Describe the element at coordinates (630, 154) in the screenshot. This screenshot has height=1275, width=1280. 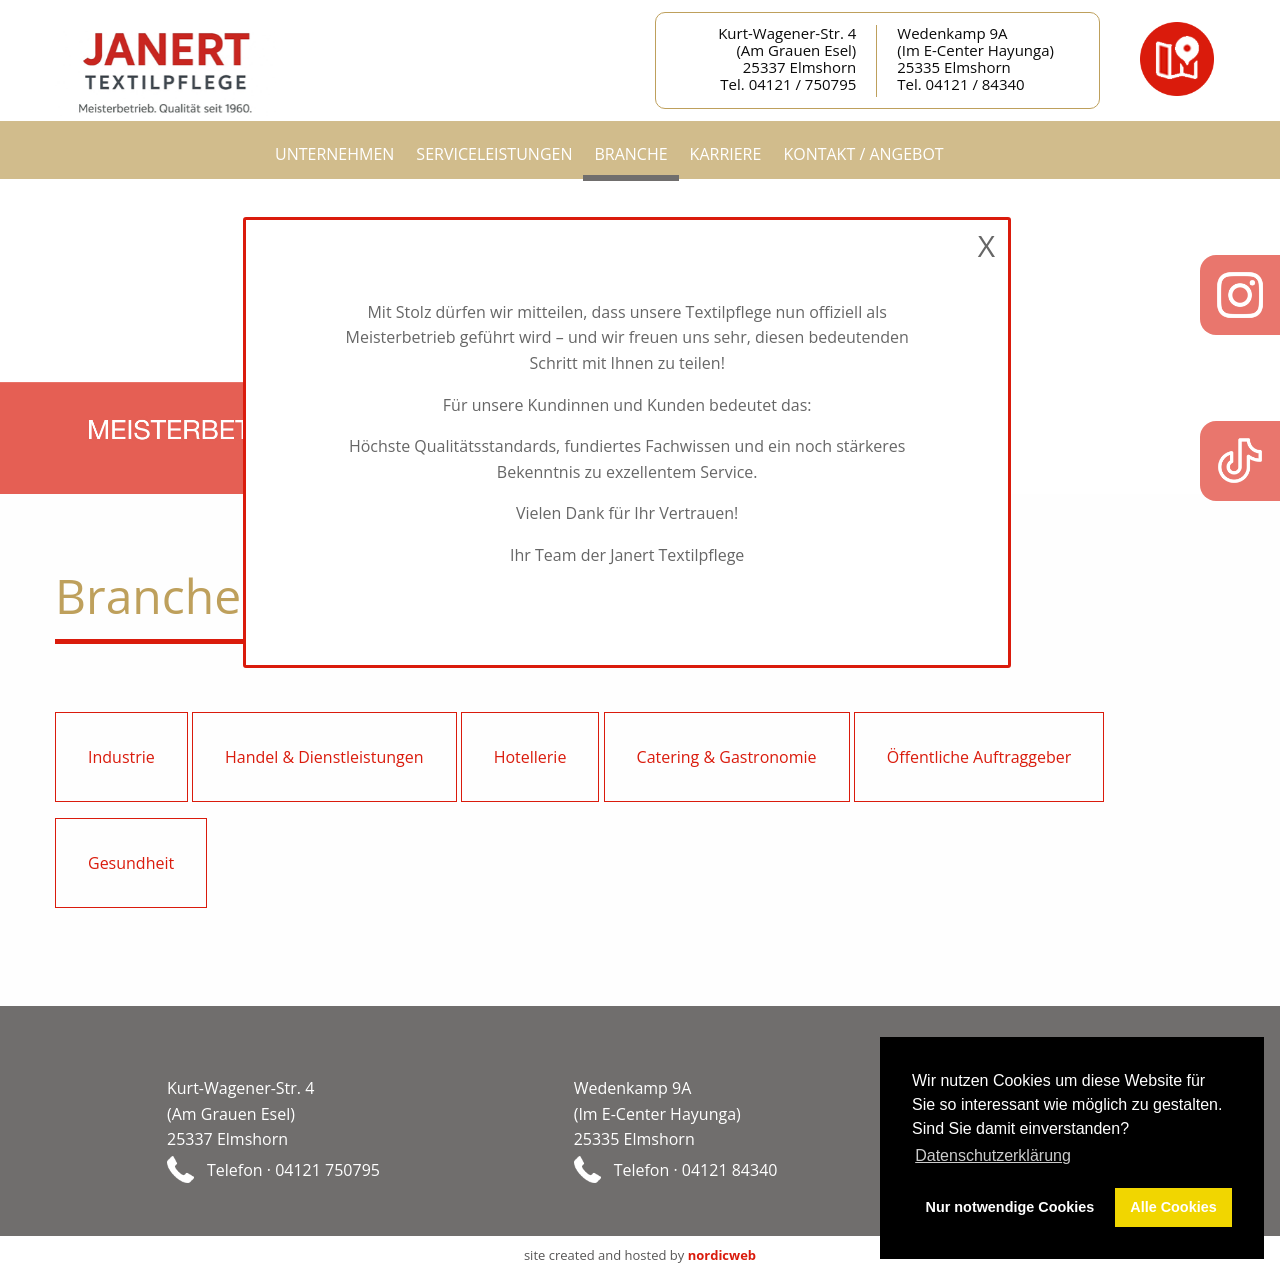
I see `Branche` at that location.